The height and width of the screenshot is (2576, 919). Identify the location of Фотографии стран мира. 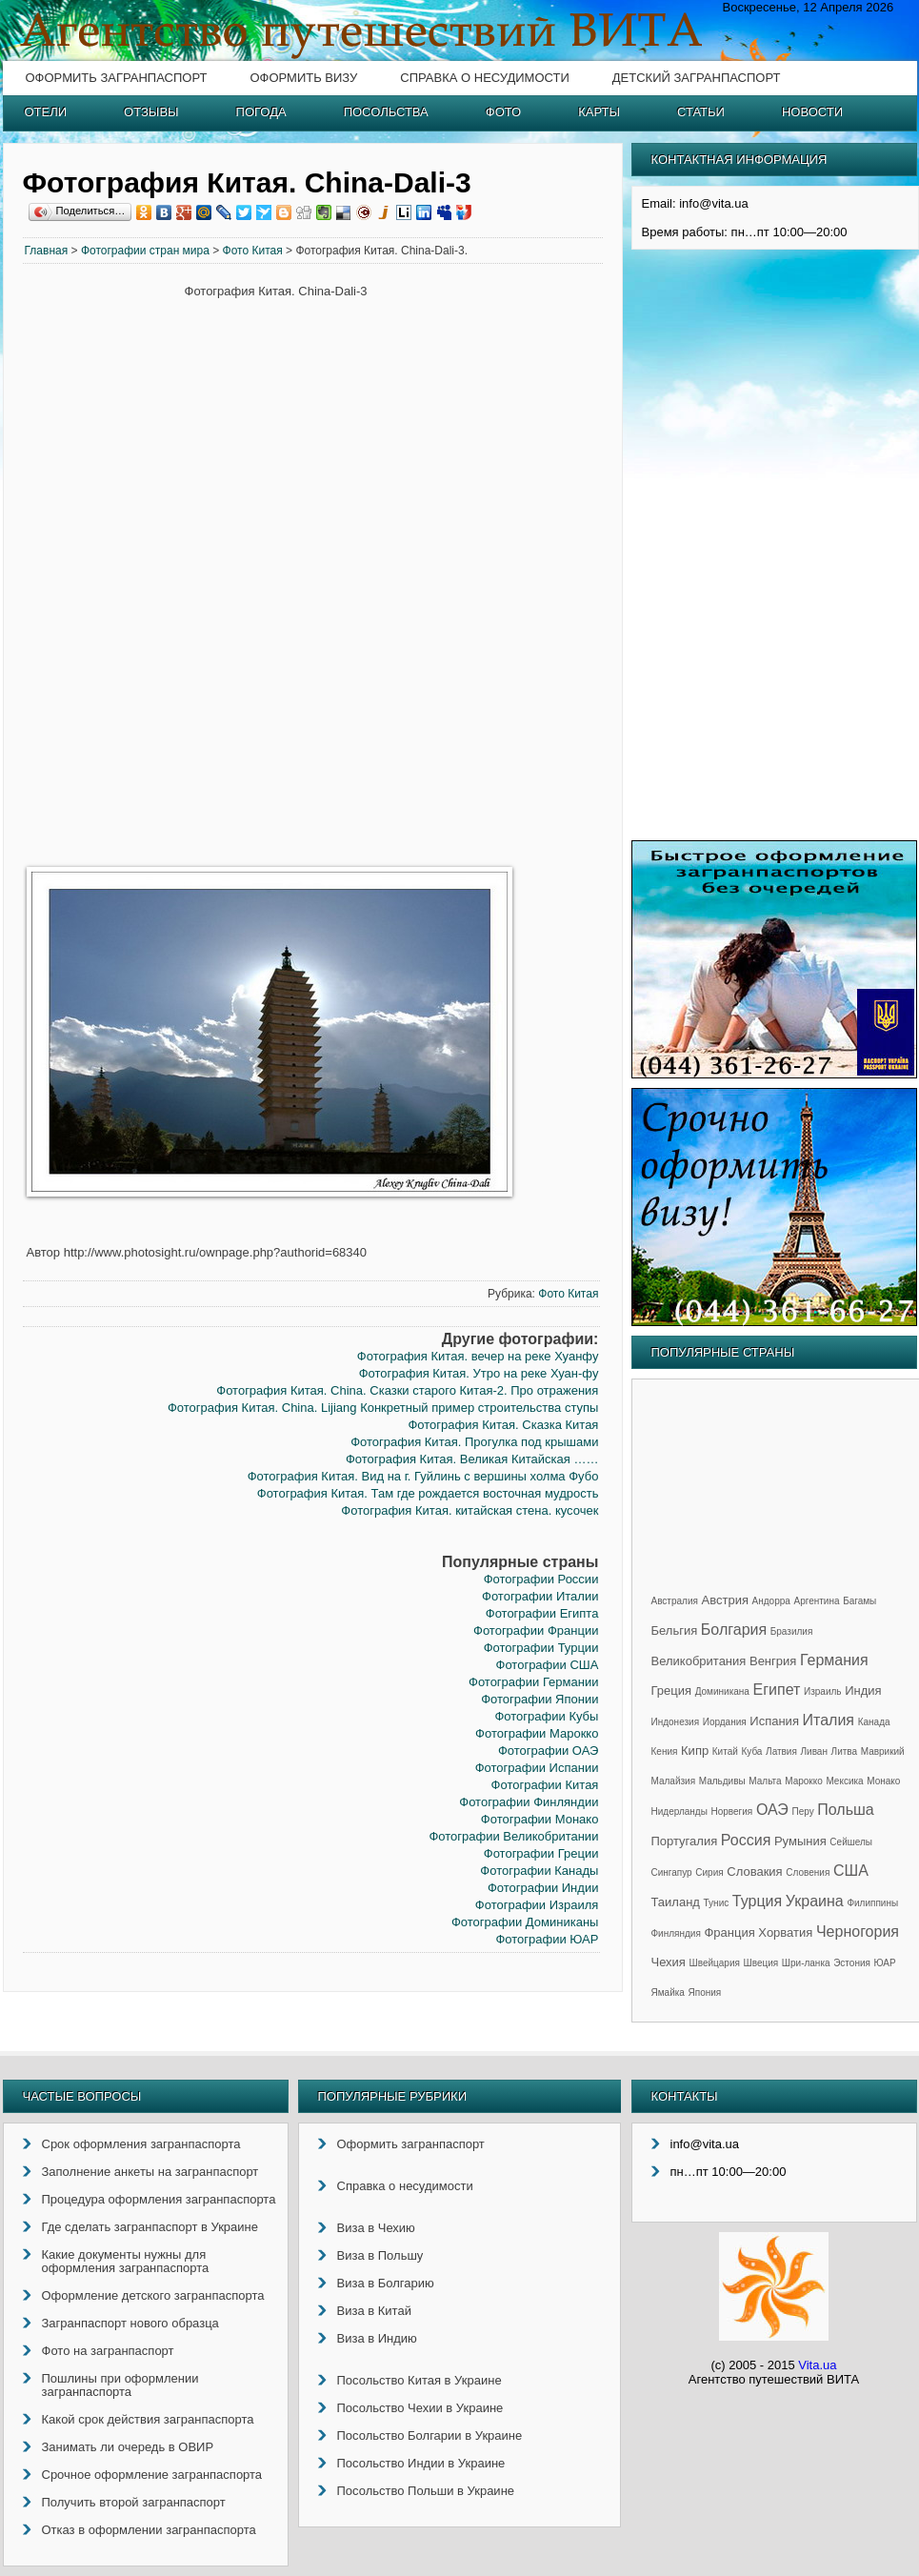
(145, 250).